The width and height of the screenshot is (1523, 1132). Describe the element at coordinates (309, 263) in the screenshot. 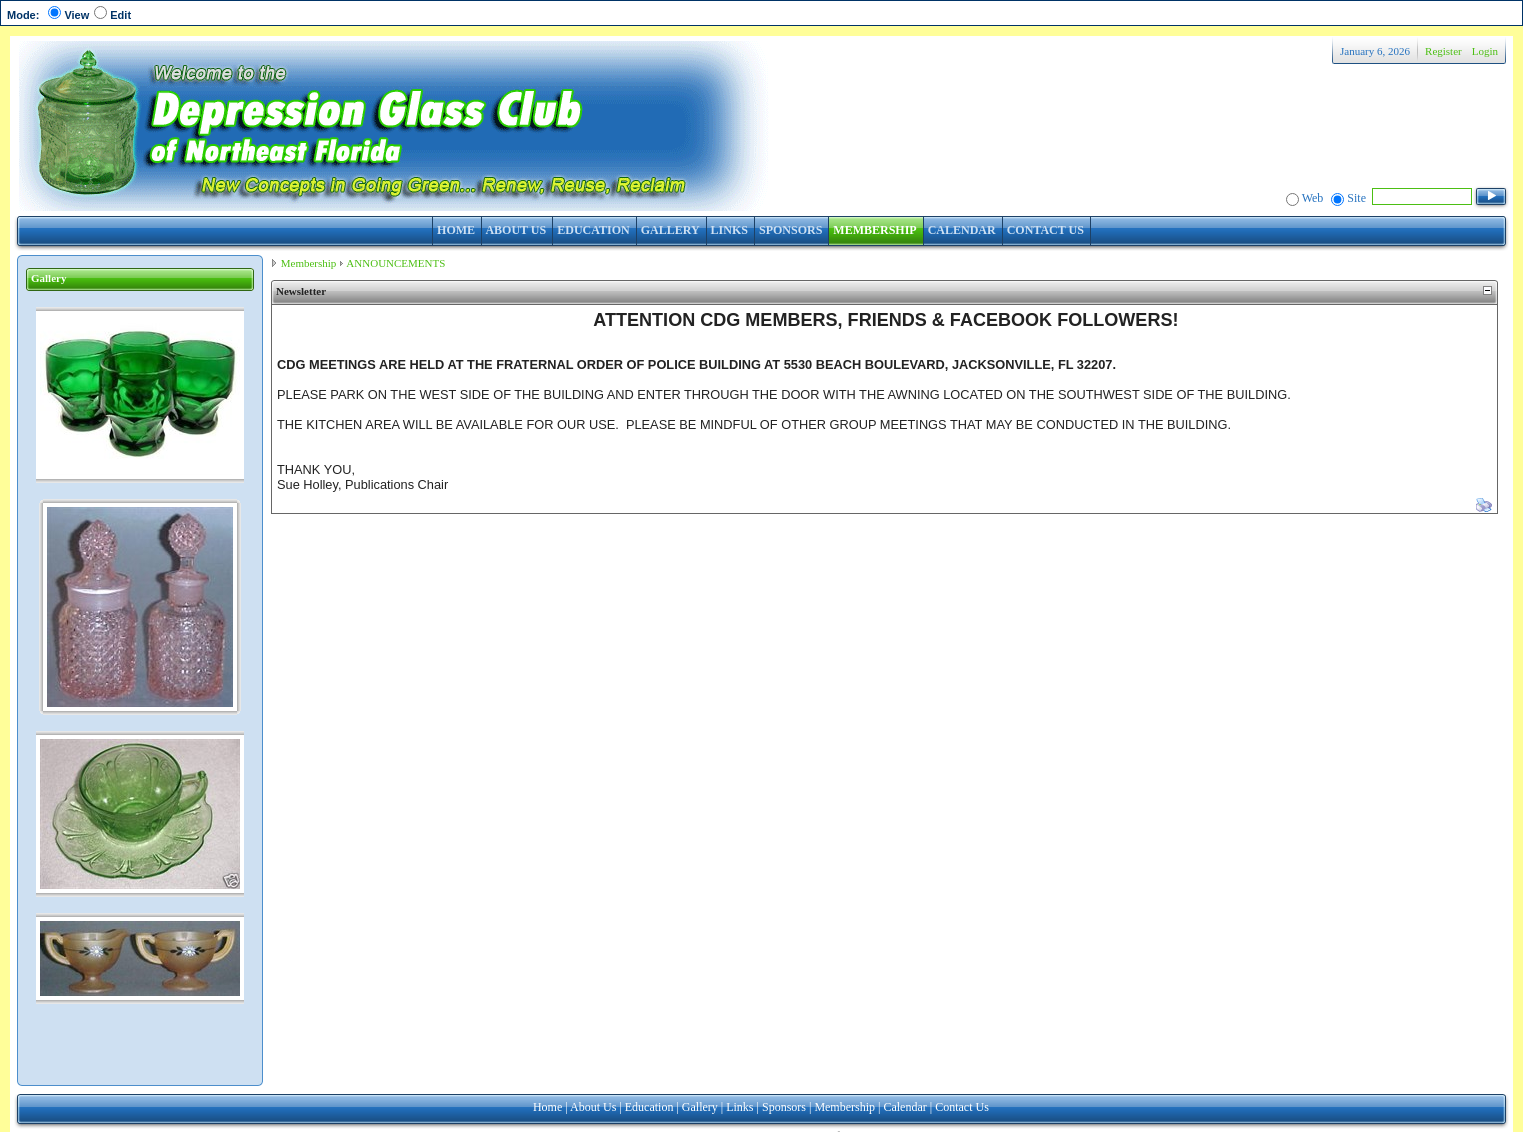

I see `Membership` at that location.